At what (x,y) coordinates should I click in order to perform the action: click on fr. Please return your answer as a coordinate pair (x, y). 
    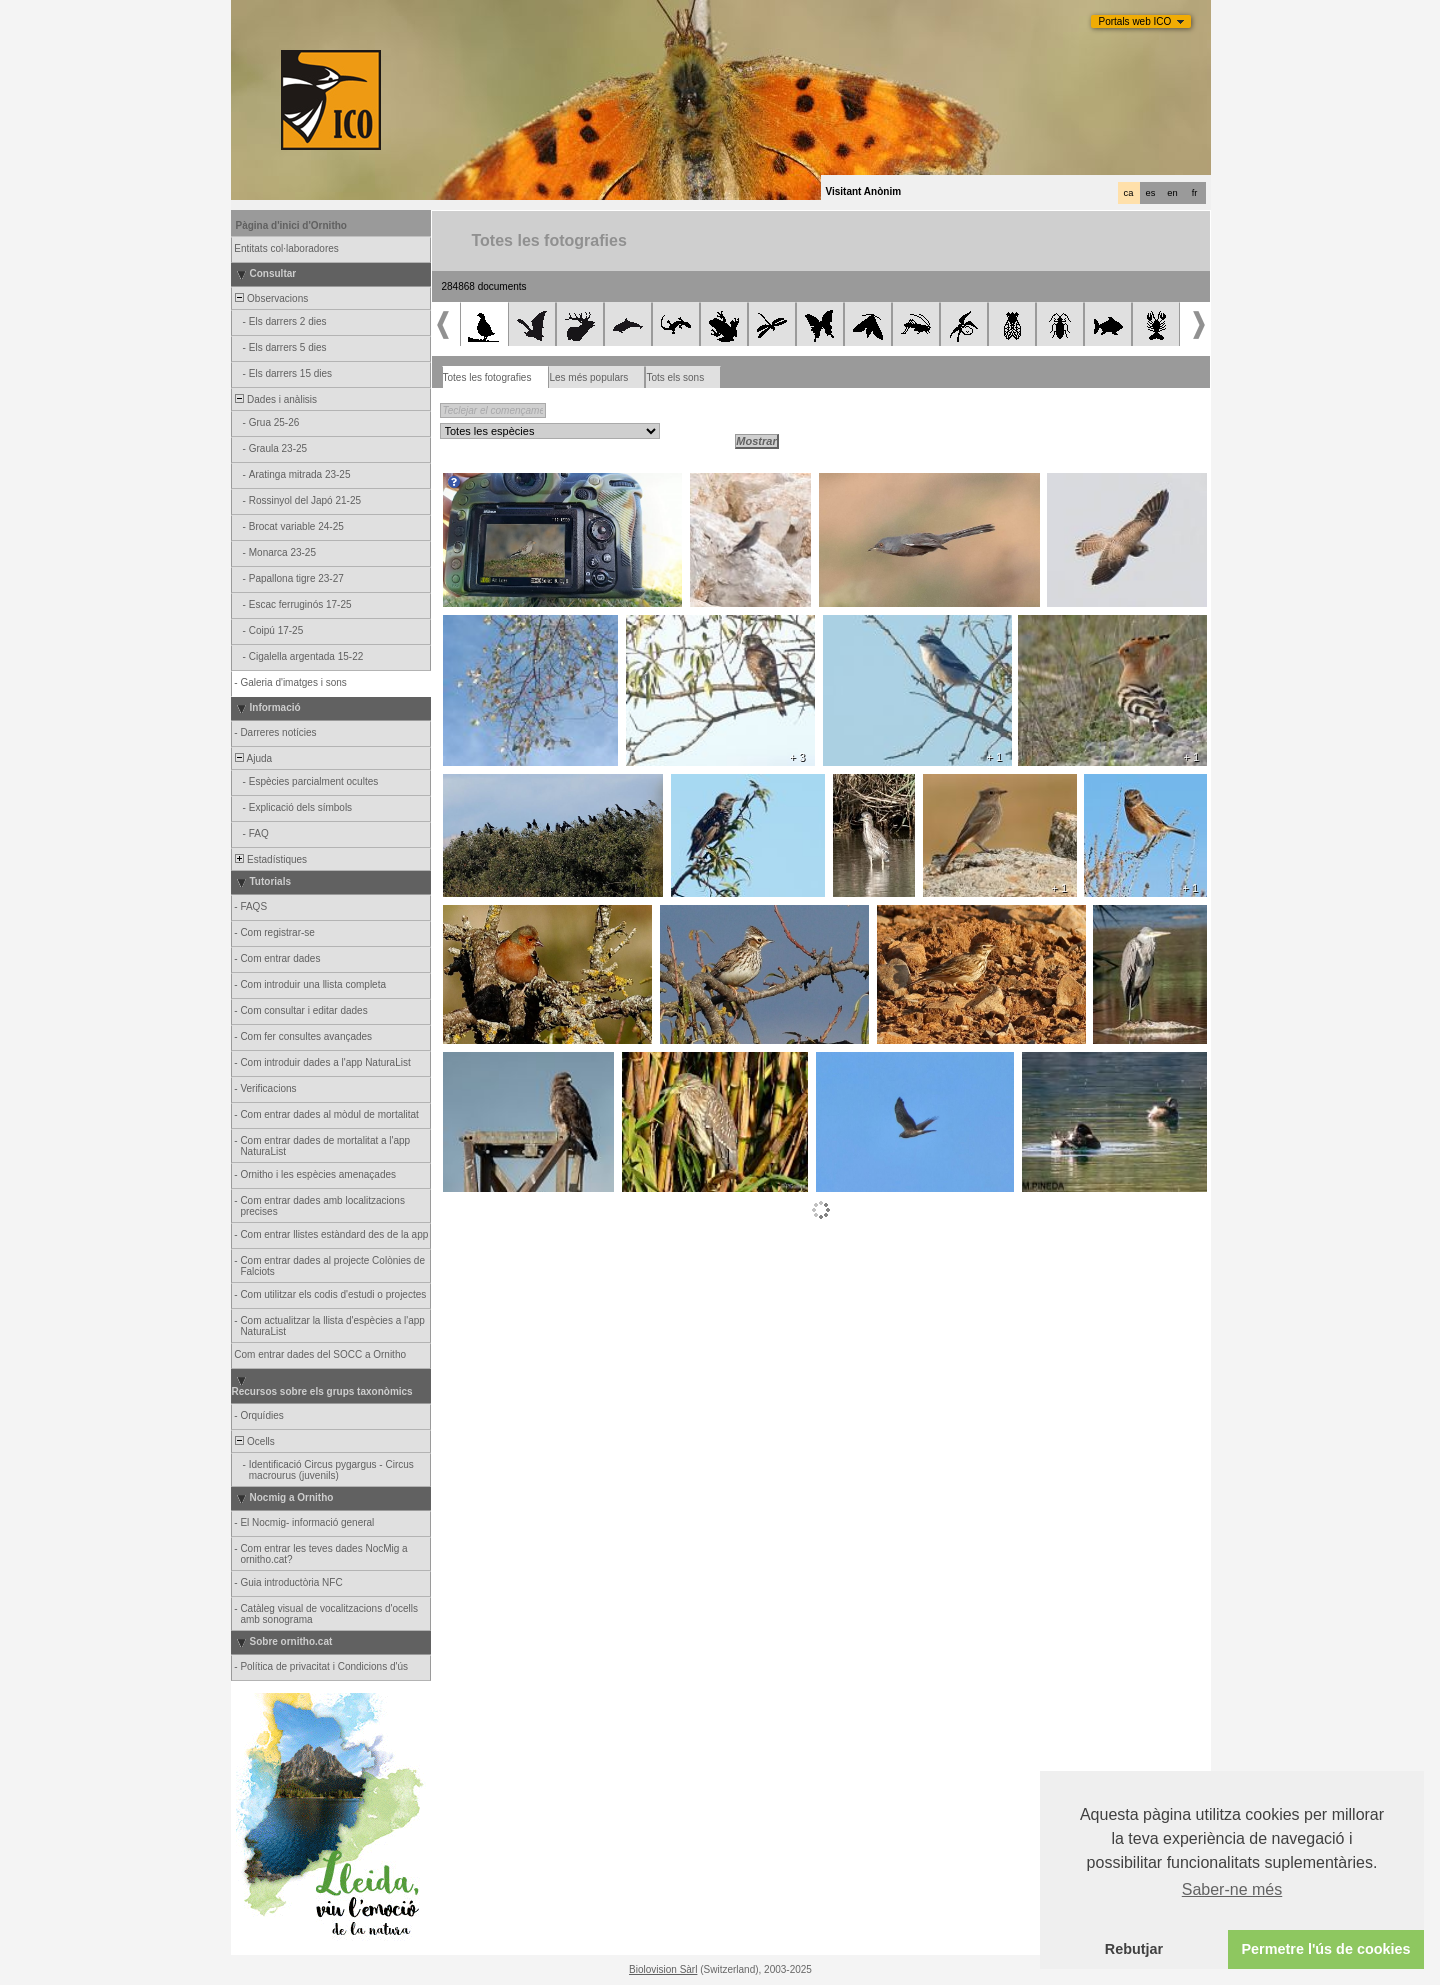
    Looking at the image, I should click on (1195, 193).